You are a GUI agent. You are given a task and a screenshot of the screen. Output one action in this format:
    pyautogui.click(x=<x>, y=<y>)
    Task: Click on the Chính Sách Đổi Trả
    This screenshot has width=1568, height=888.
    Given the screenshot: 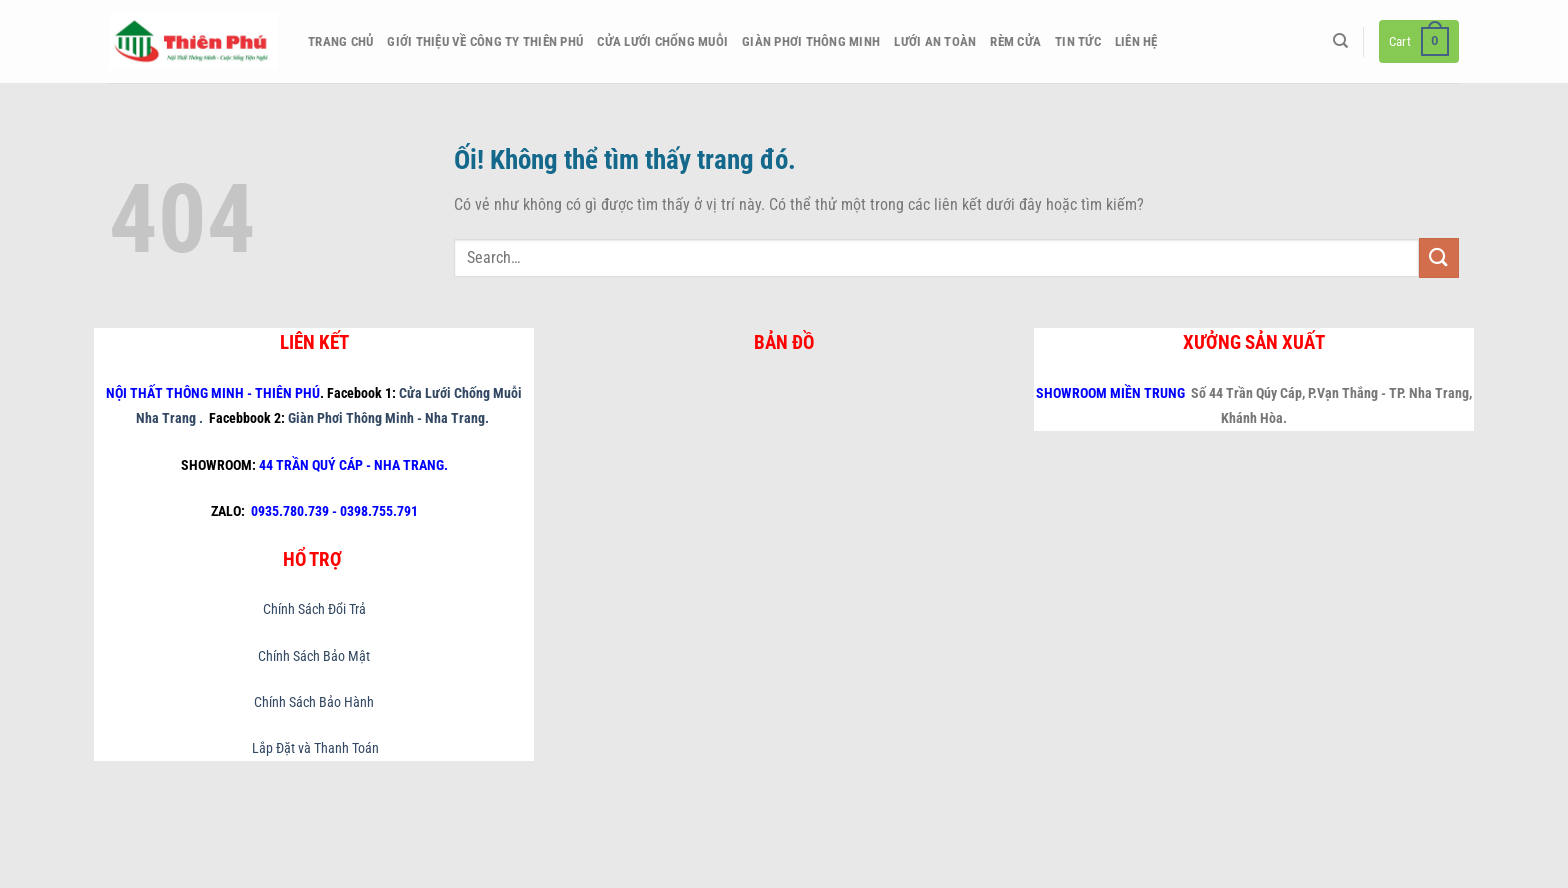 What is the action you would take?
    pyautogui.click(x=314, y=609)
    